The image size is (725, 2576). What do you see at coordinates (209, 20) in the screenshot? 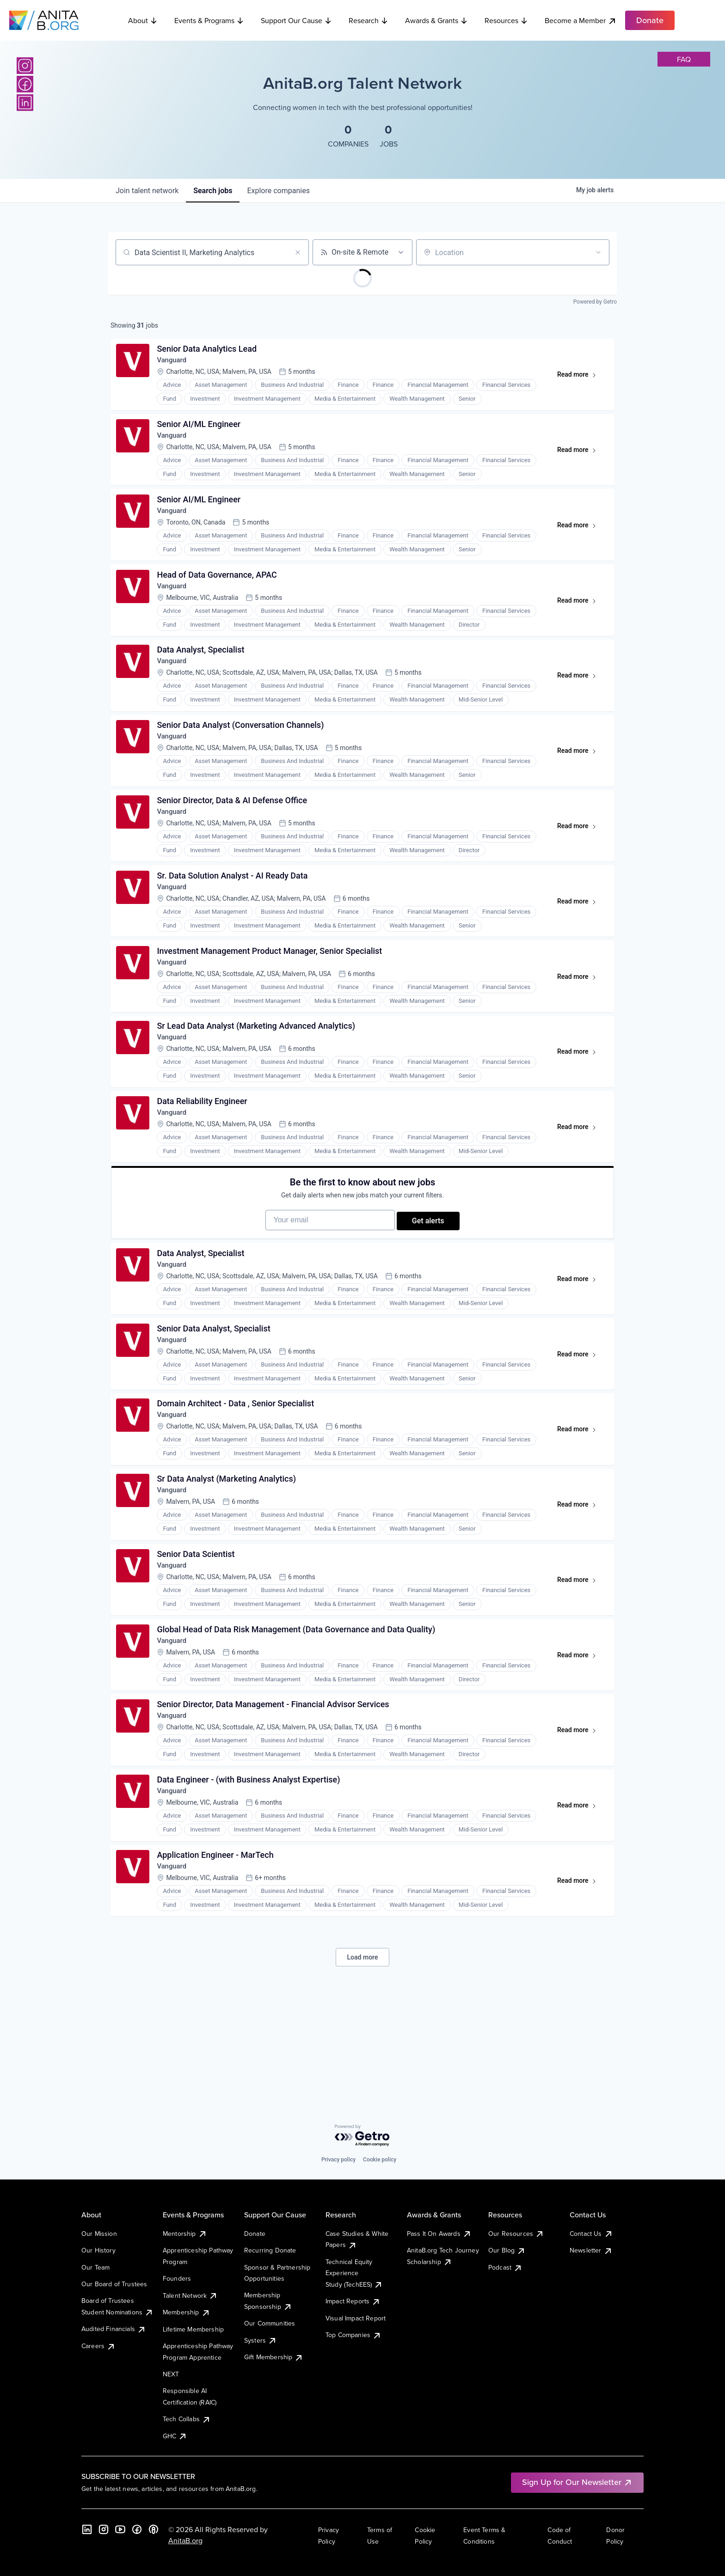
I see `Events & Programs` at bounding box center [209, 20].